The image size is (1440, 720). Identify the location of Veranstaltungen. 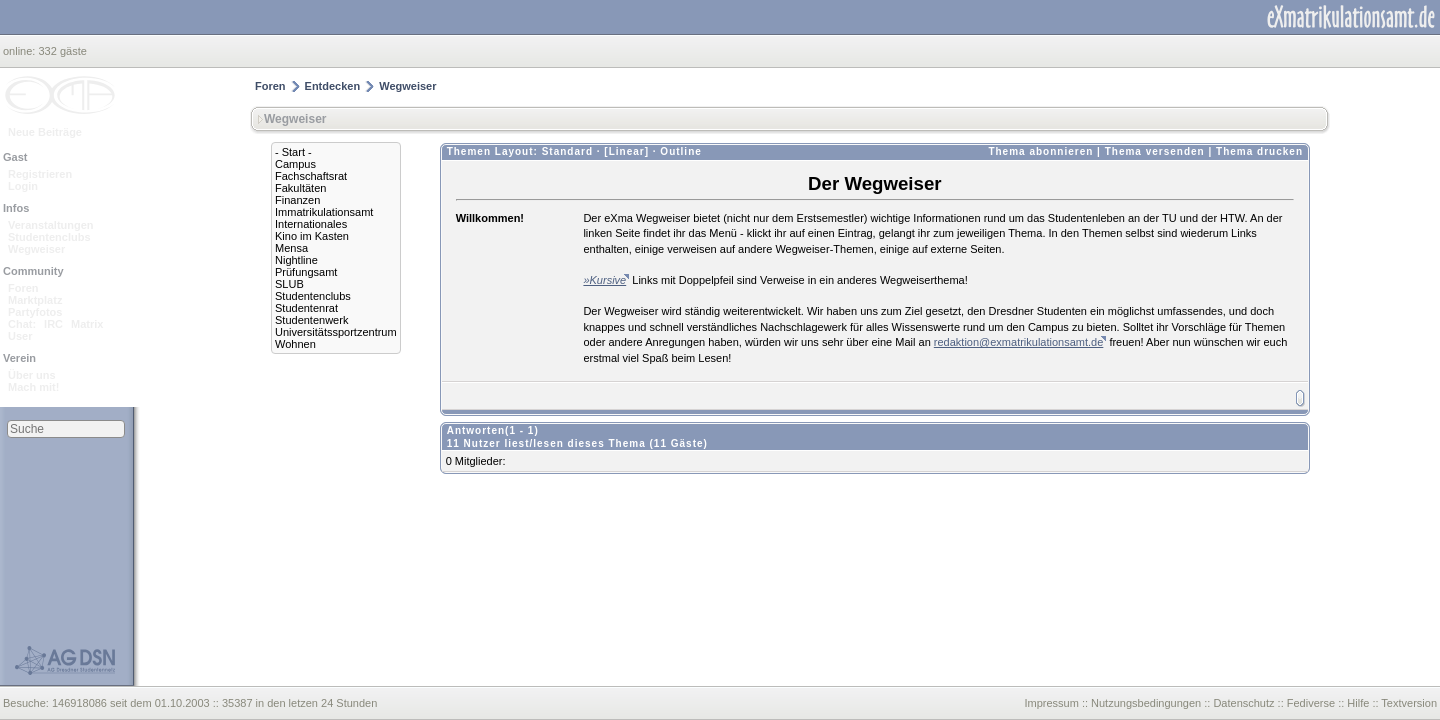
(51, 225).